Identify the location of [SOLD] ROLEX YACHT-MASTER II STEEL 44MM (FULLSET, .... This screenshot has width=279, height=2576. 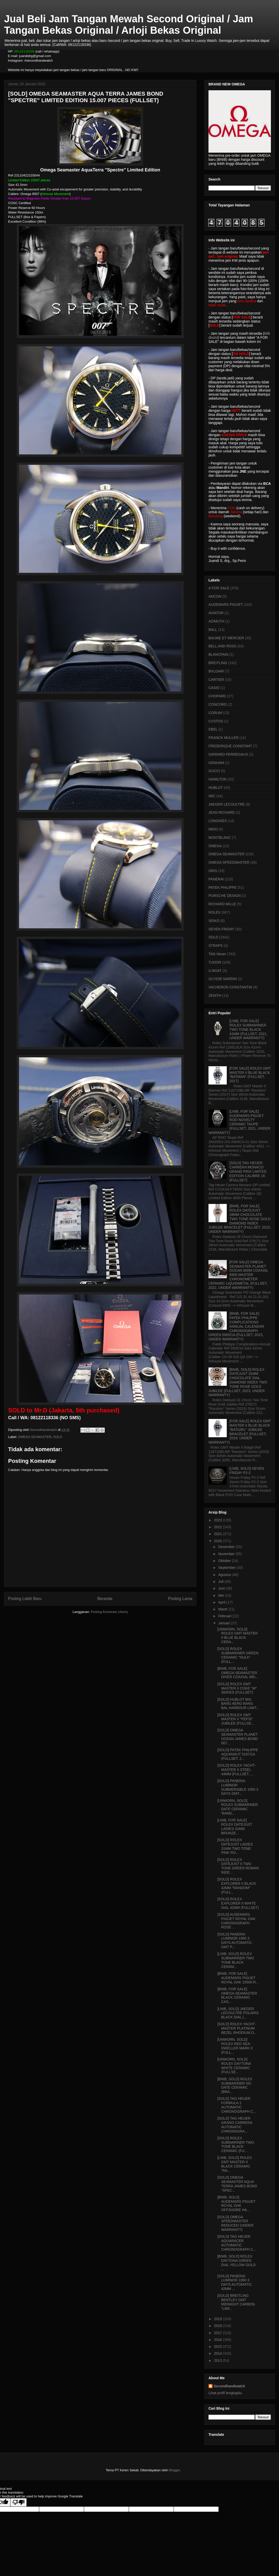
(236, 1769).